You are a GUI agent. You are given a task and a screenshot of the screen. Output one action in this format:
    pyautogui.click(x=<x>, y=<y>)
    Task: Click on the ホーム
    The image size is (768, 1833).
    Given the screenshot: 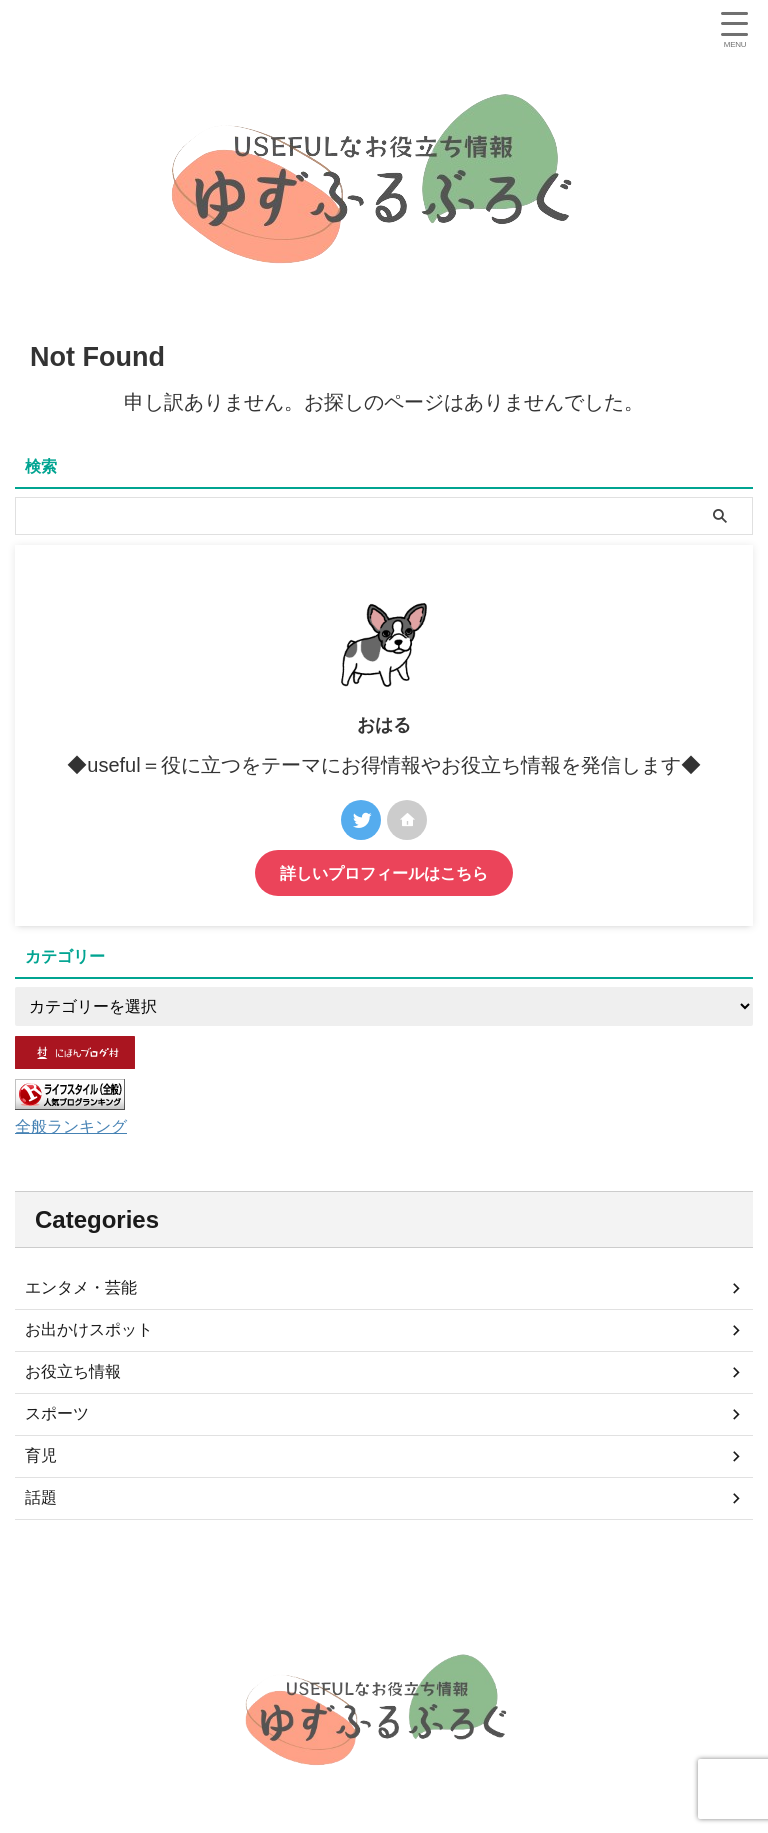 What is the action you would take?
    pyautogui.click(x=92, y=1610)
    